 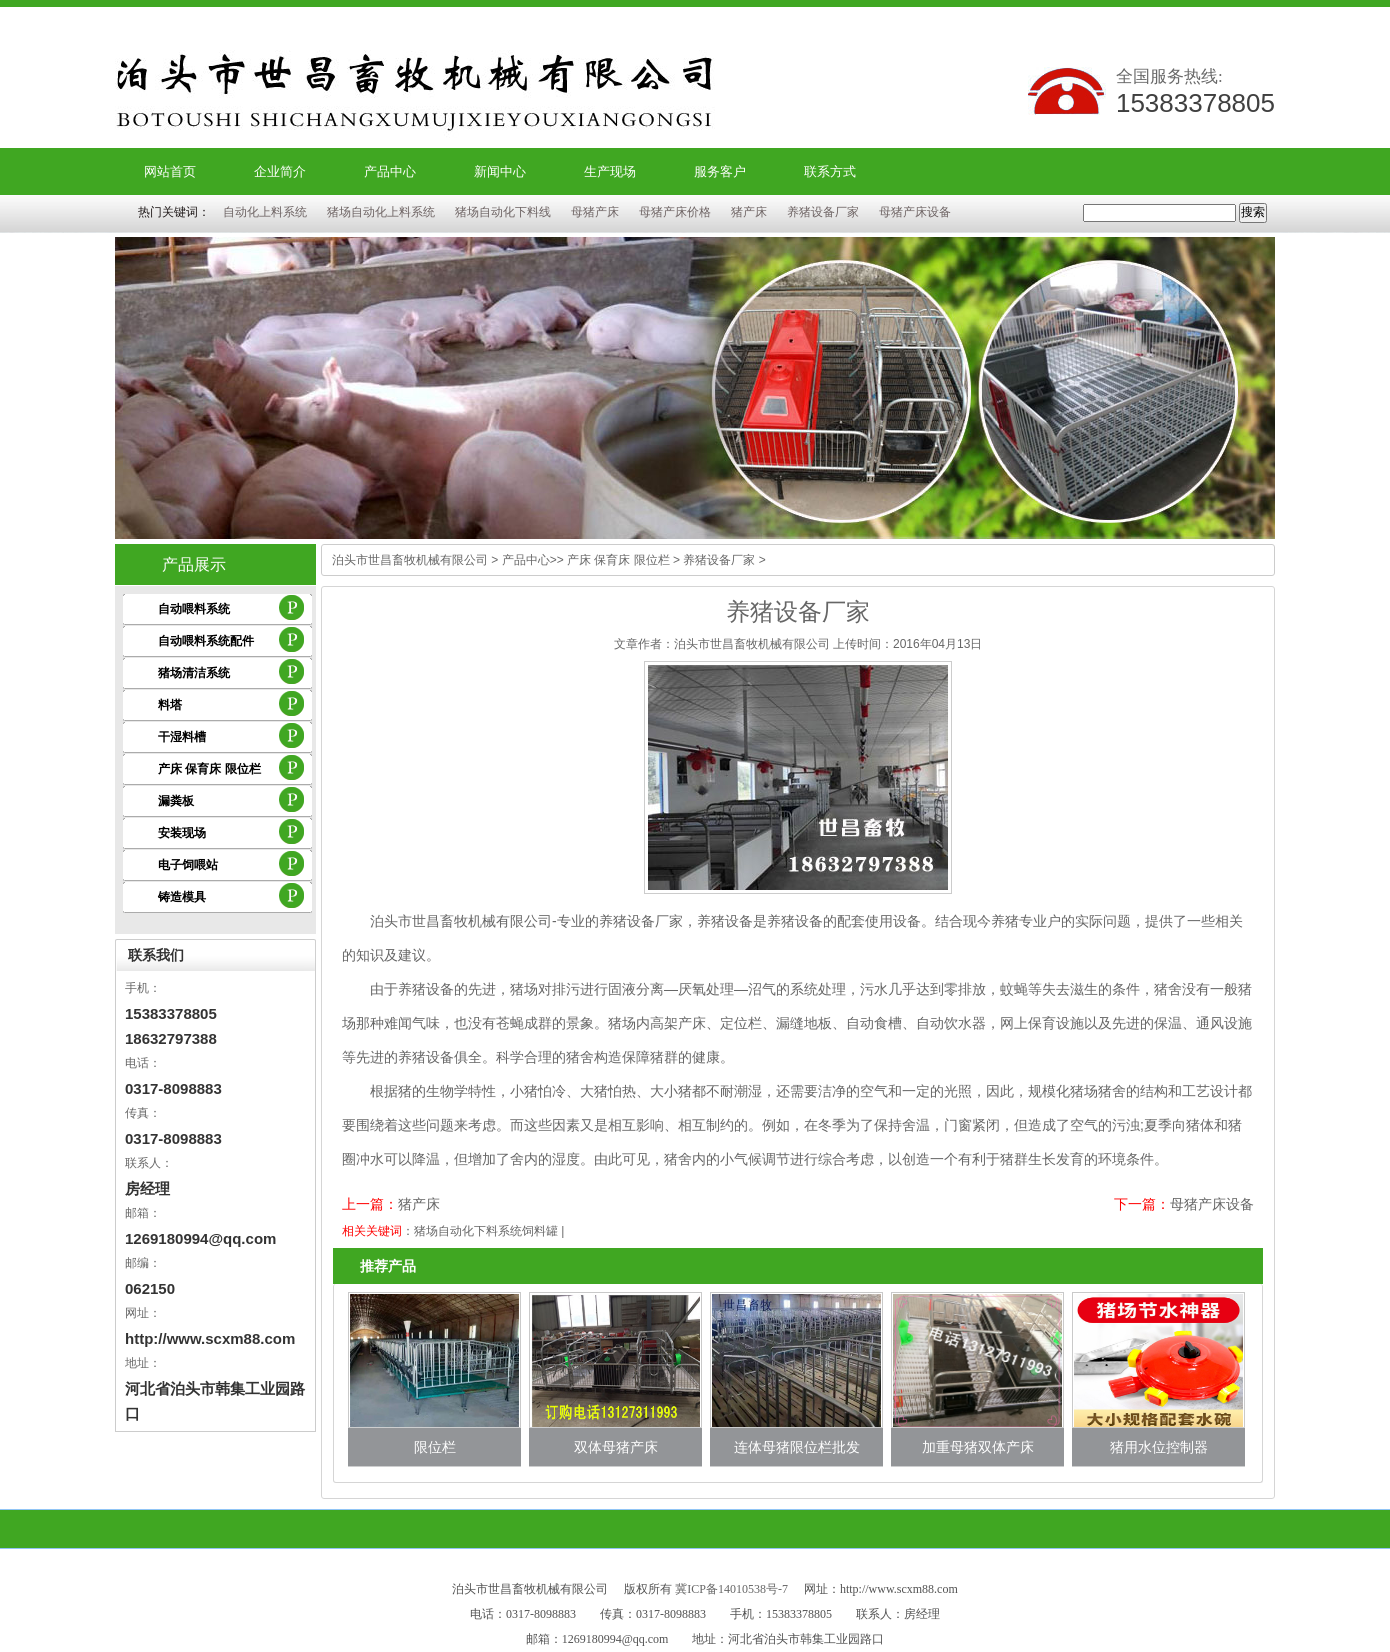 What do you see at coordinates (194, 673) in the screenshot?
I see `猪场清洁系统` at bounding box center [194, 673].